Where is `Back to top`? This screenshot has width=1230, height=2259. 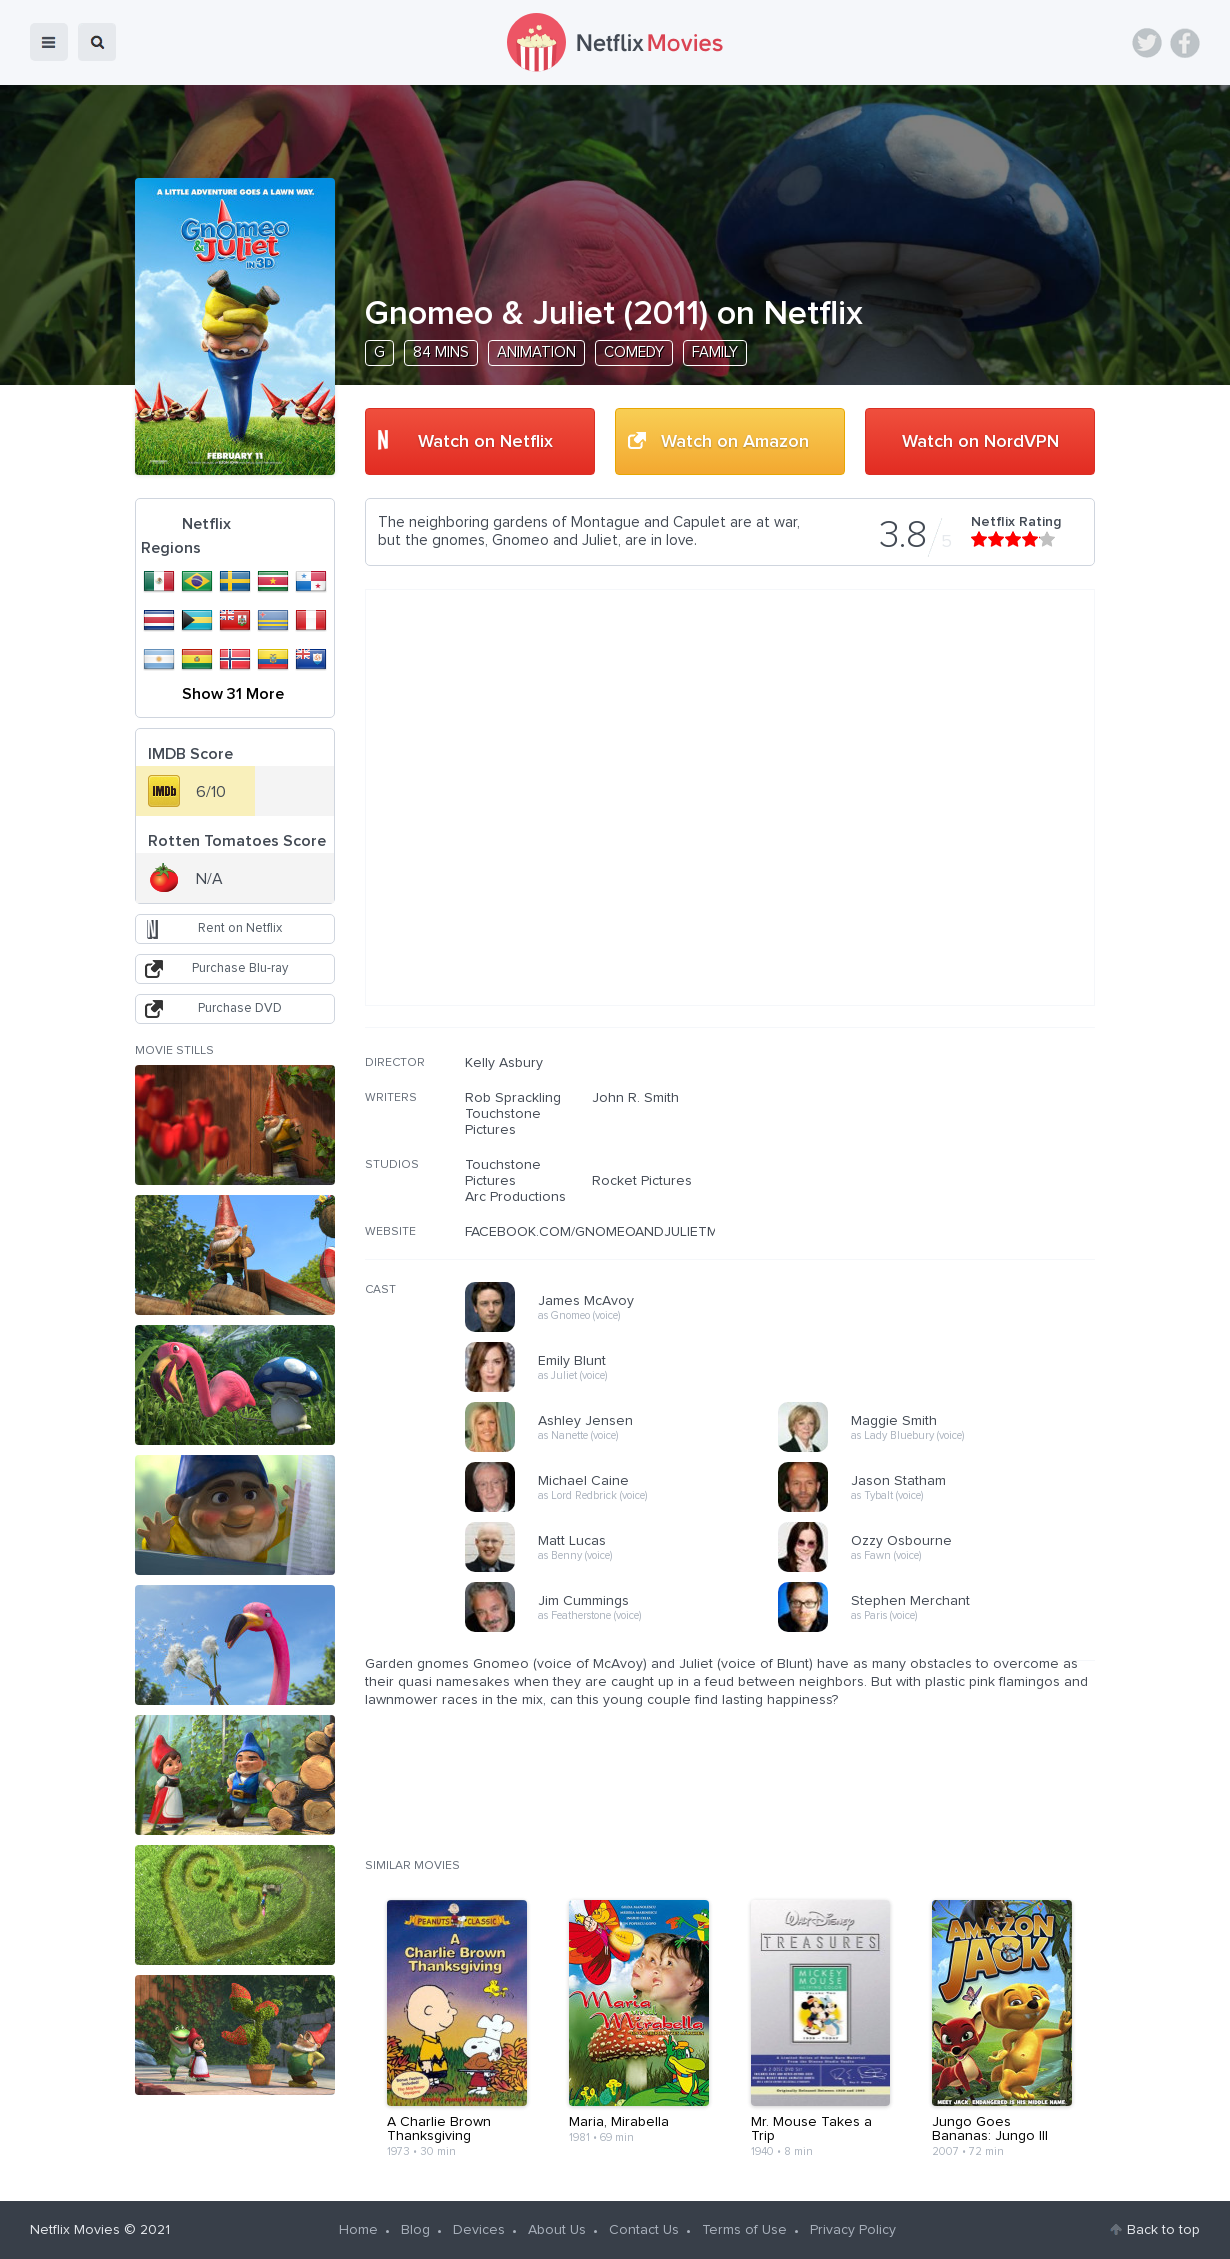
Back to top is located at coordinates (1163, 2230).